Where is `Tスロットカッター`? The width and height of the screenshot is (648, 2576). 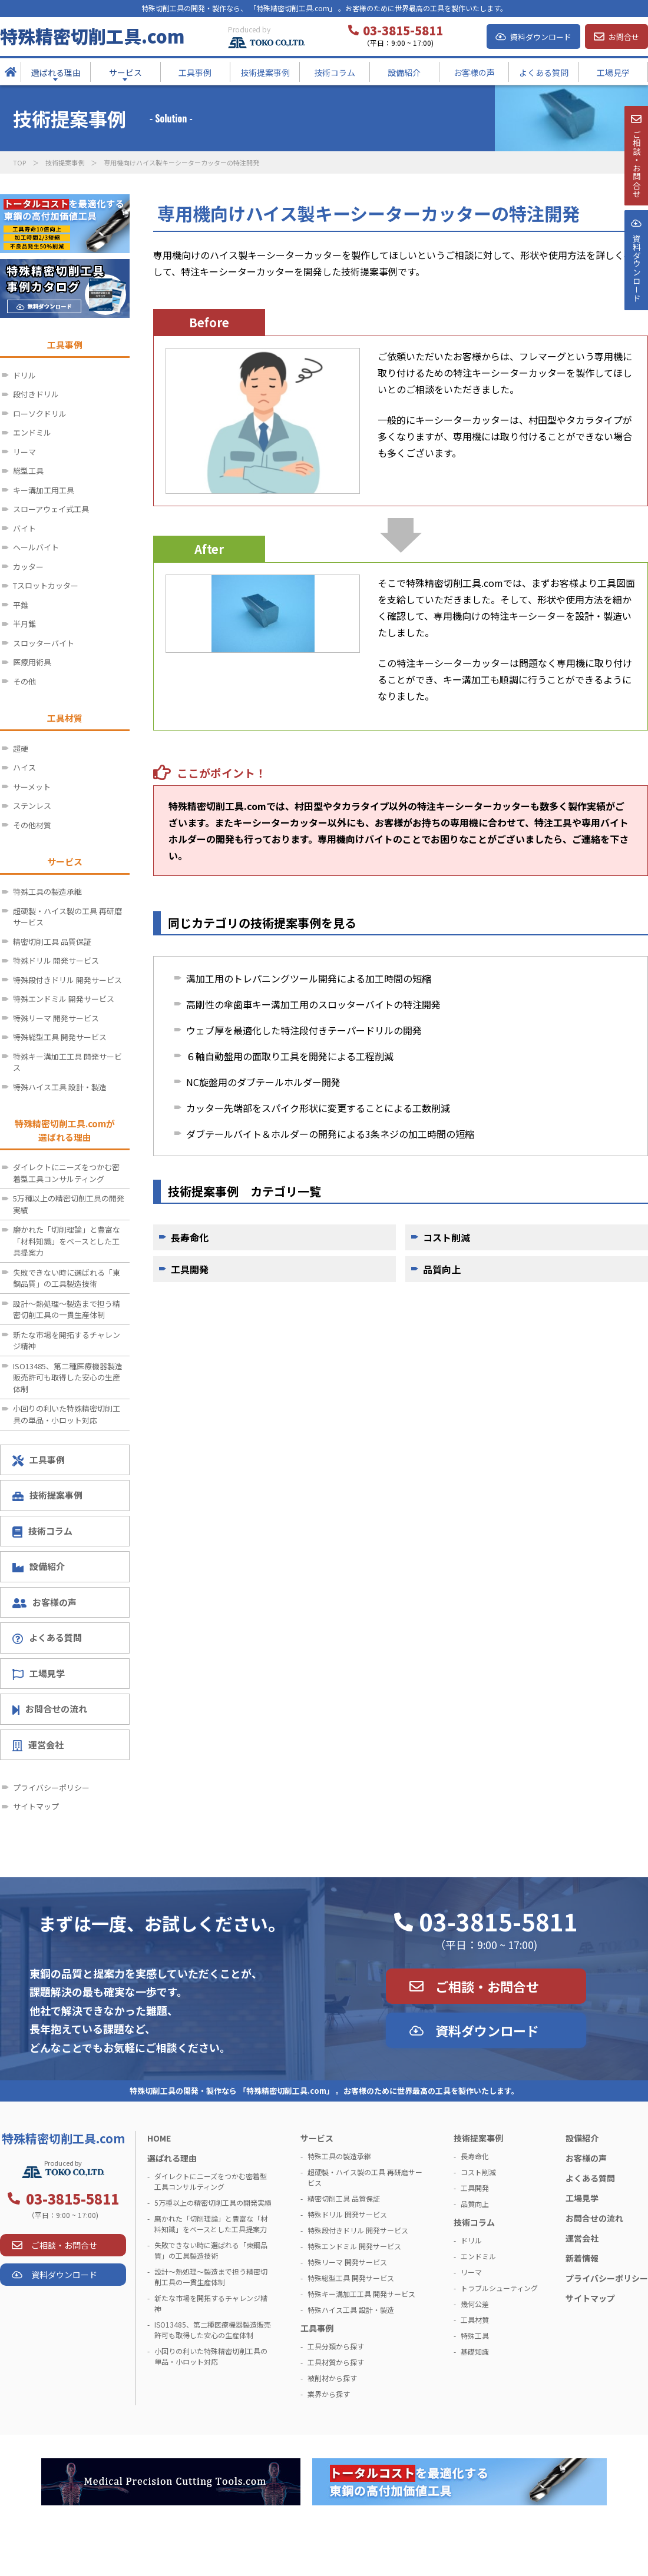
Tスロットカッター is located at coordinates (45, 585).